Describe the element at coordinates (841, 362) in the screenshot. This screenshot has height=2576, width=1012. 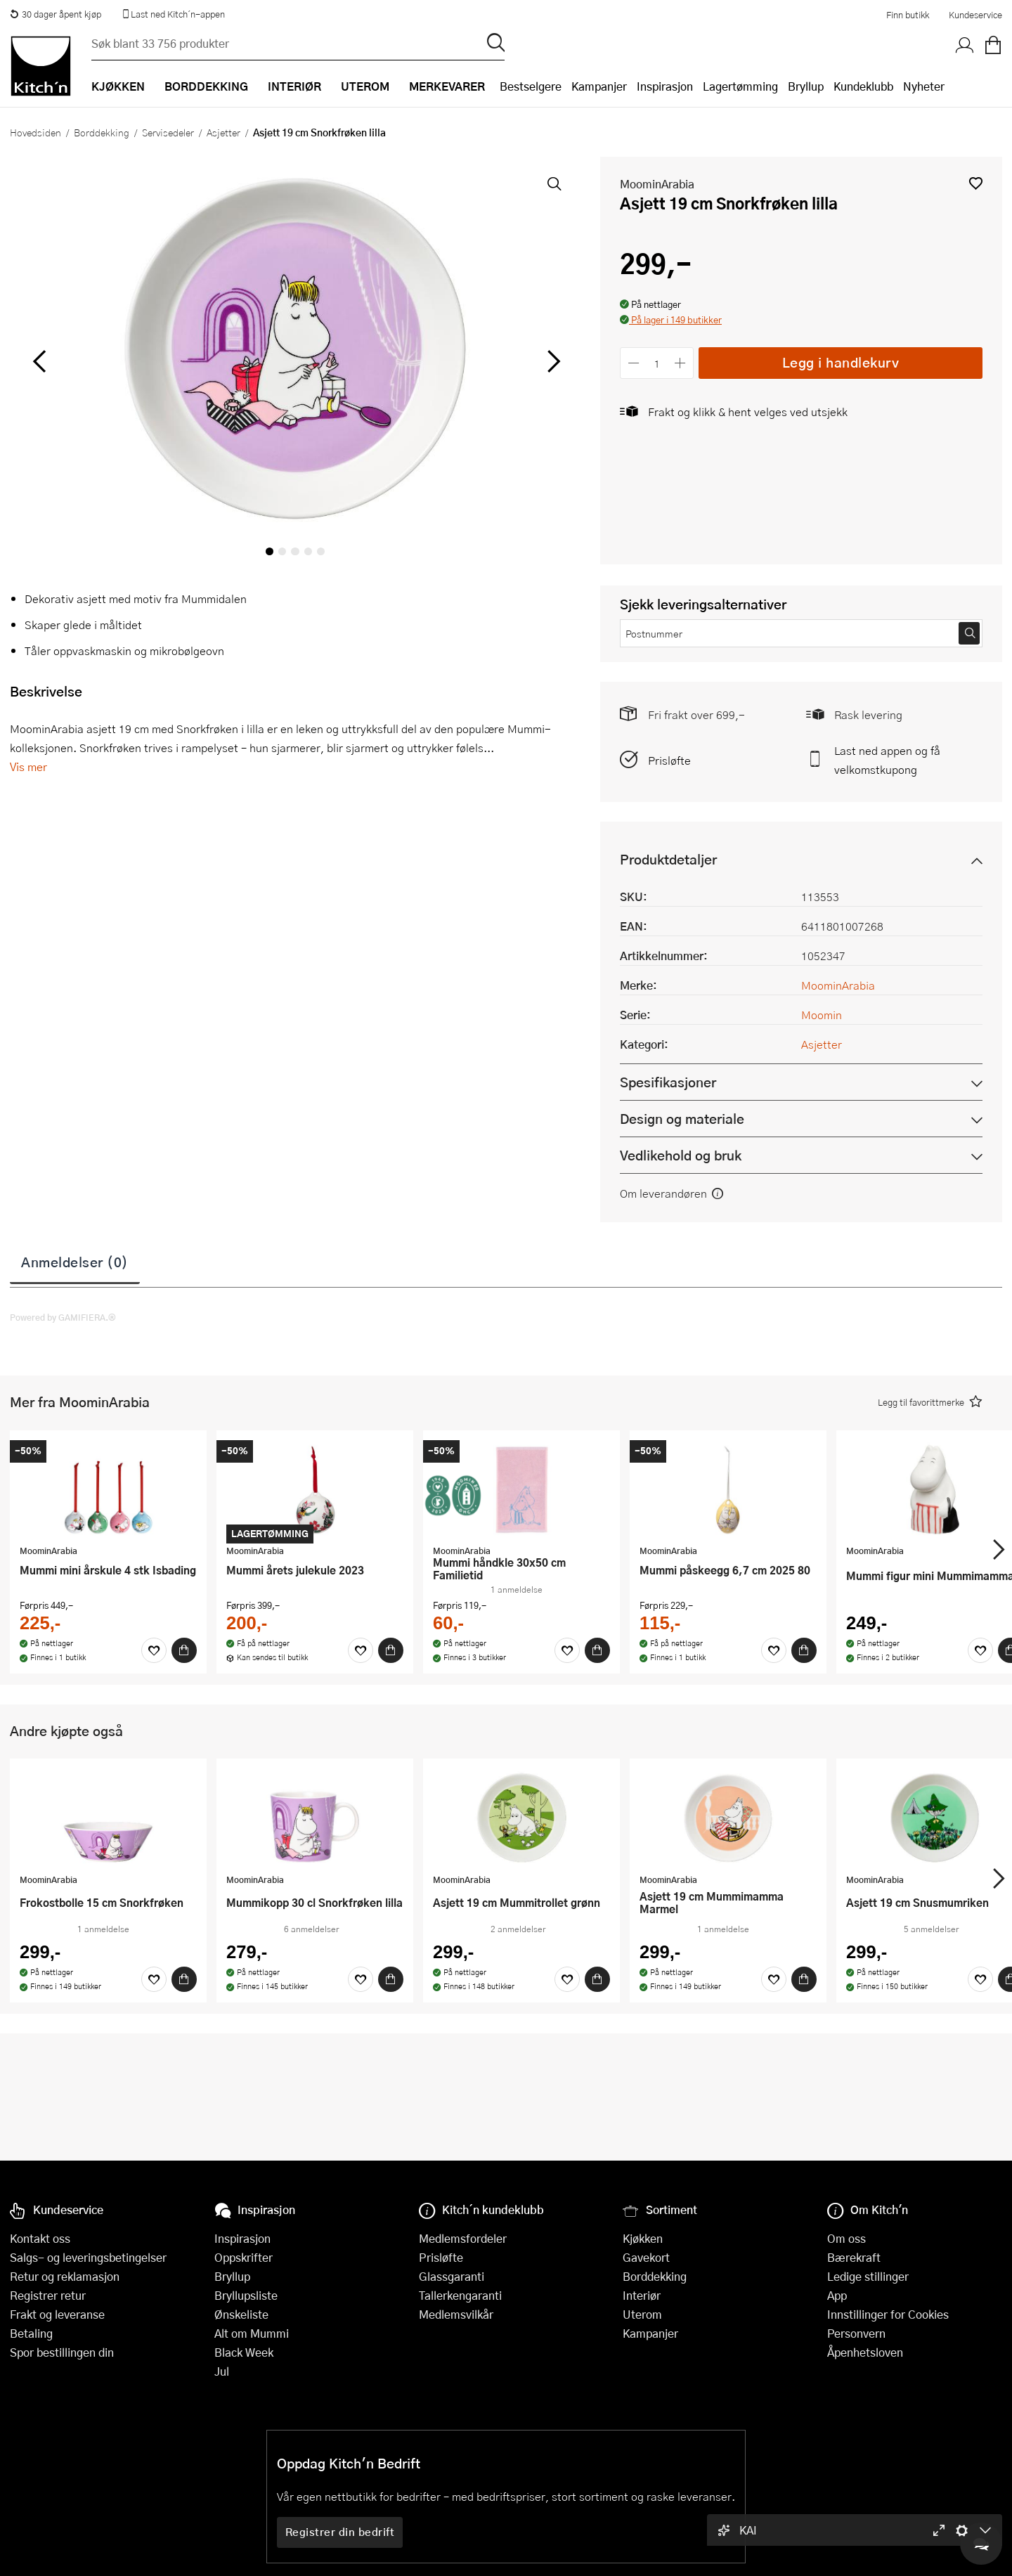
I see `Legg i handlekurv` at that location.